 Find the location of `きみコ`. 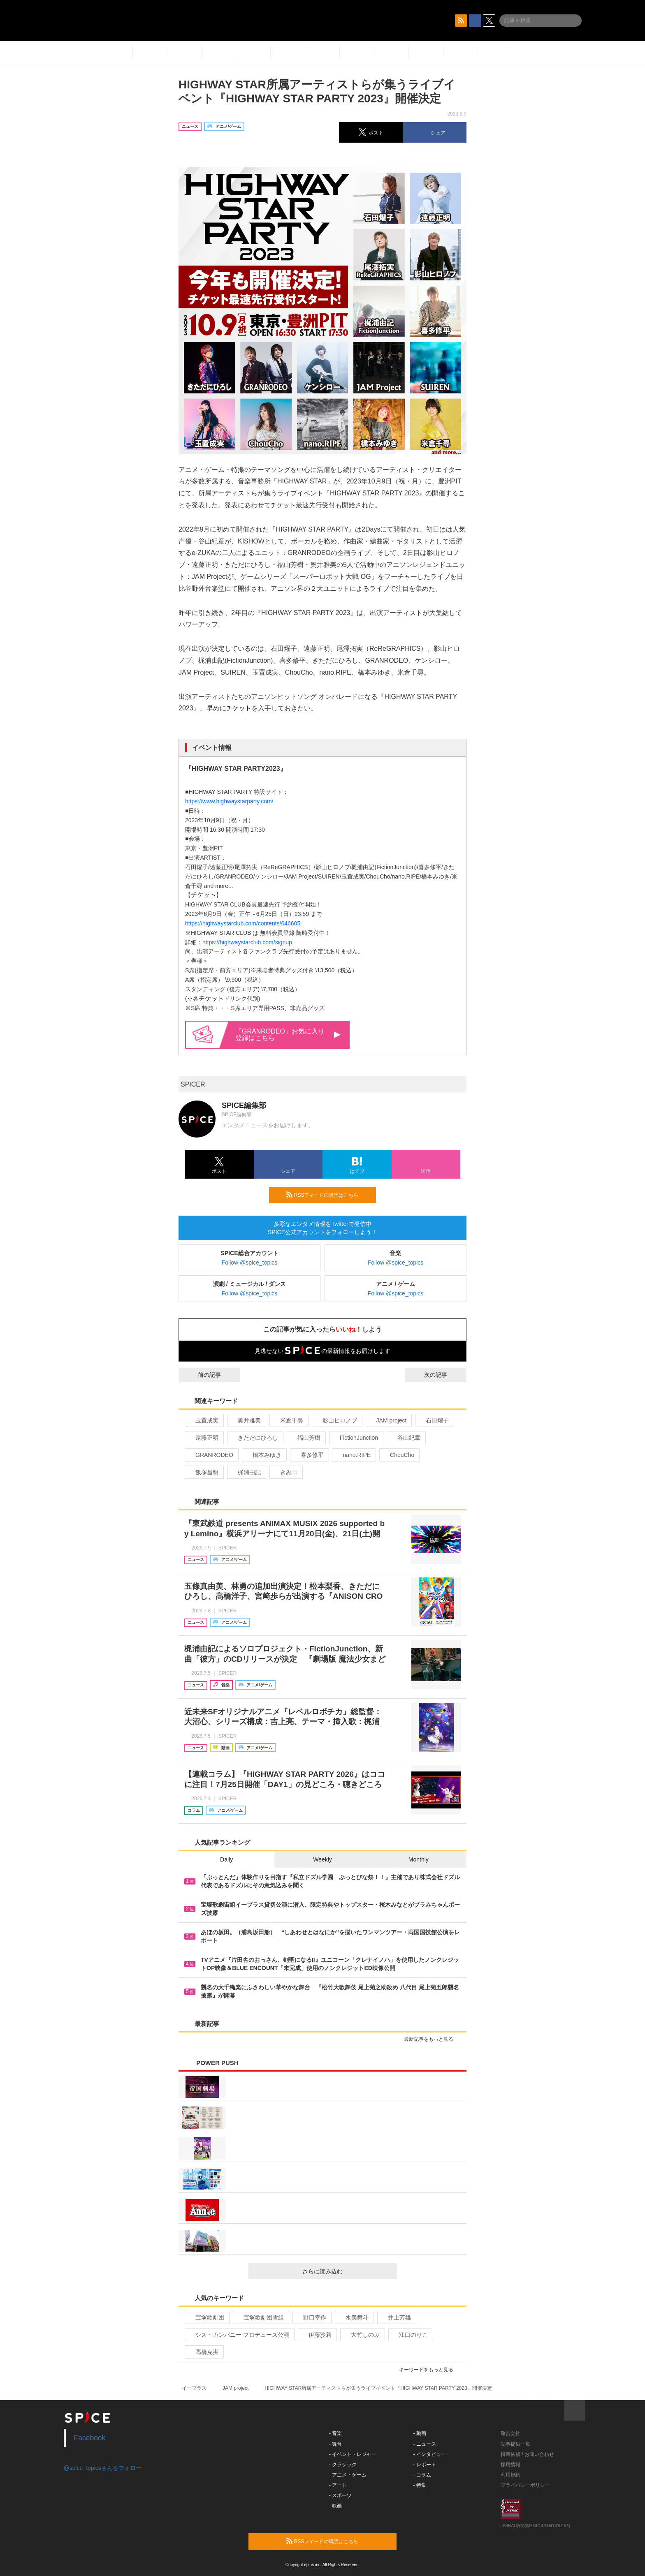

きみコ is located at coordinates (285, 1472).